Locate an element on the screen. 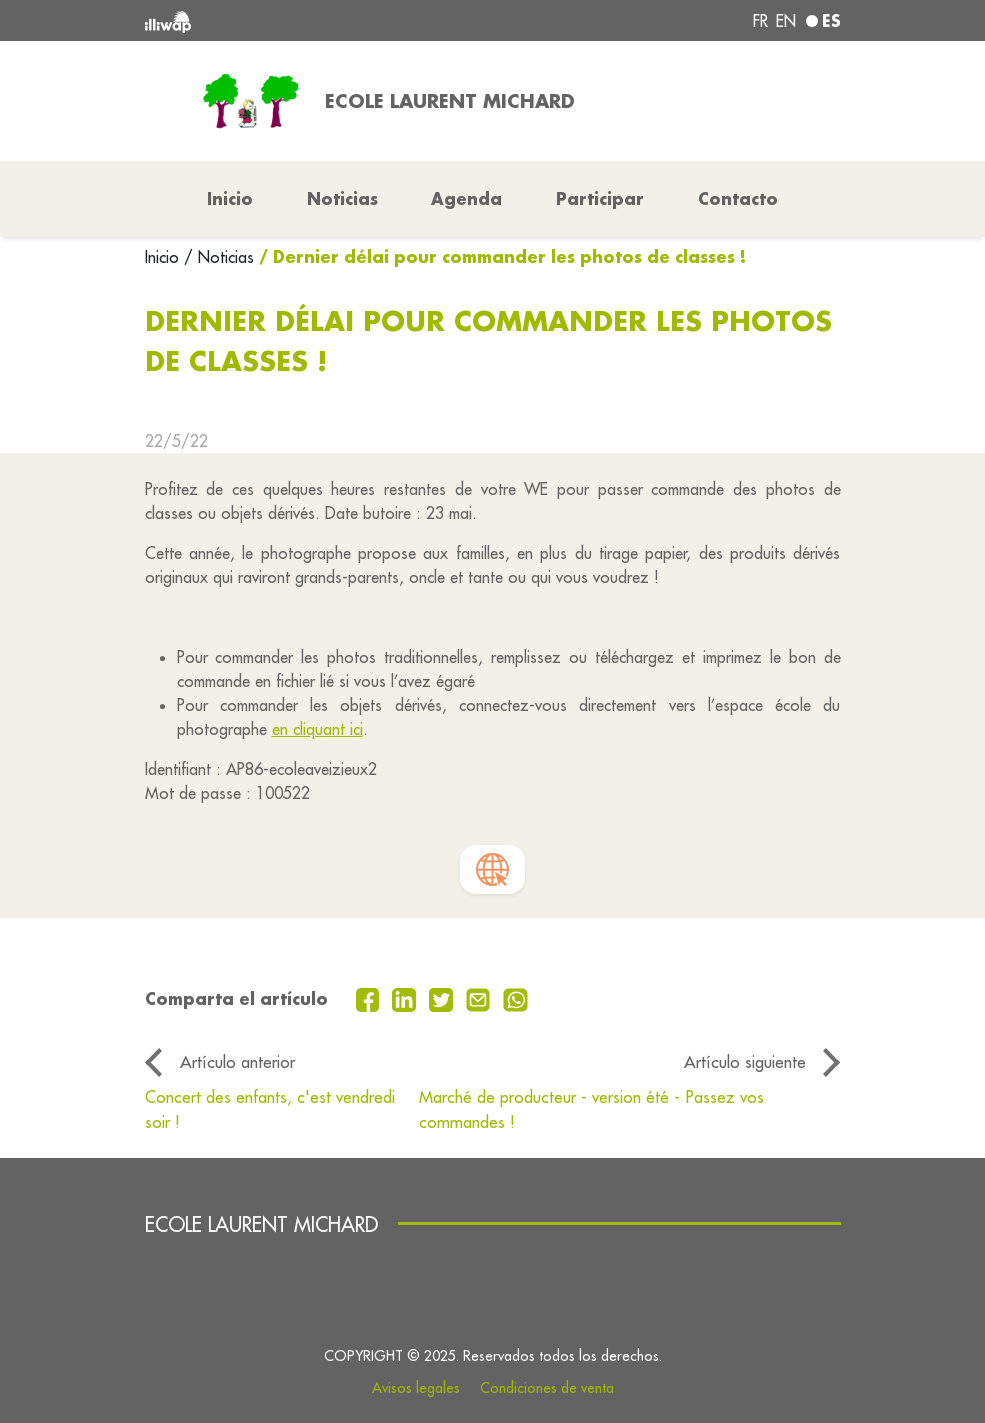  Contacto is located at coordinates (738, 198).